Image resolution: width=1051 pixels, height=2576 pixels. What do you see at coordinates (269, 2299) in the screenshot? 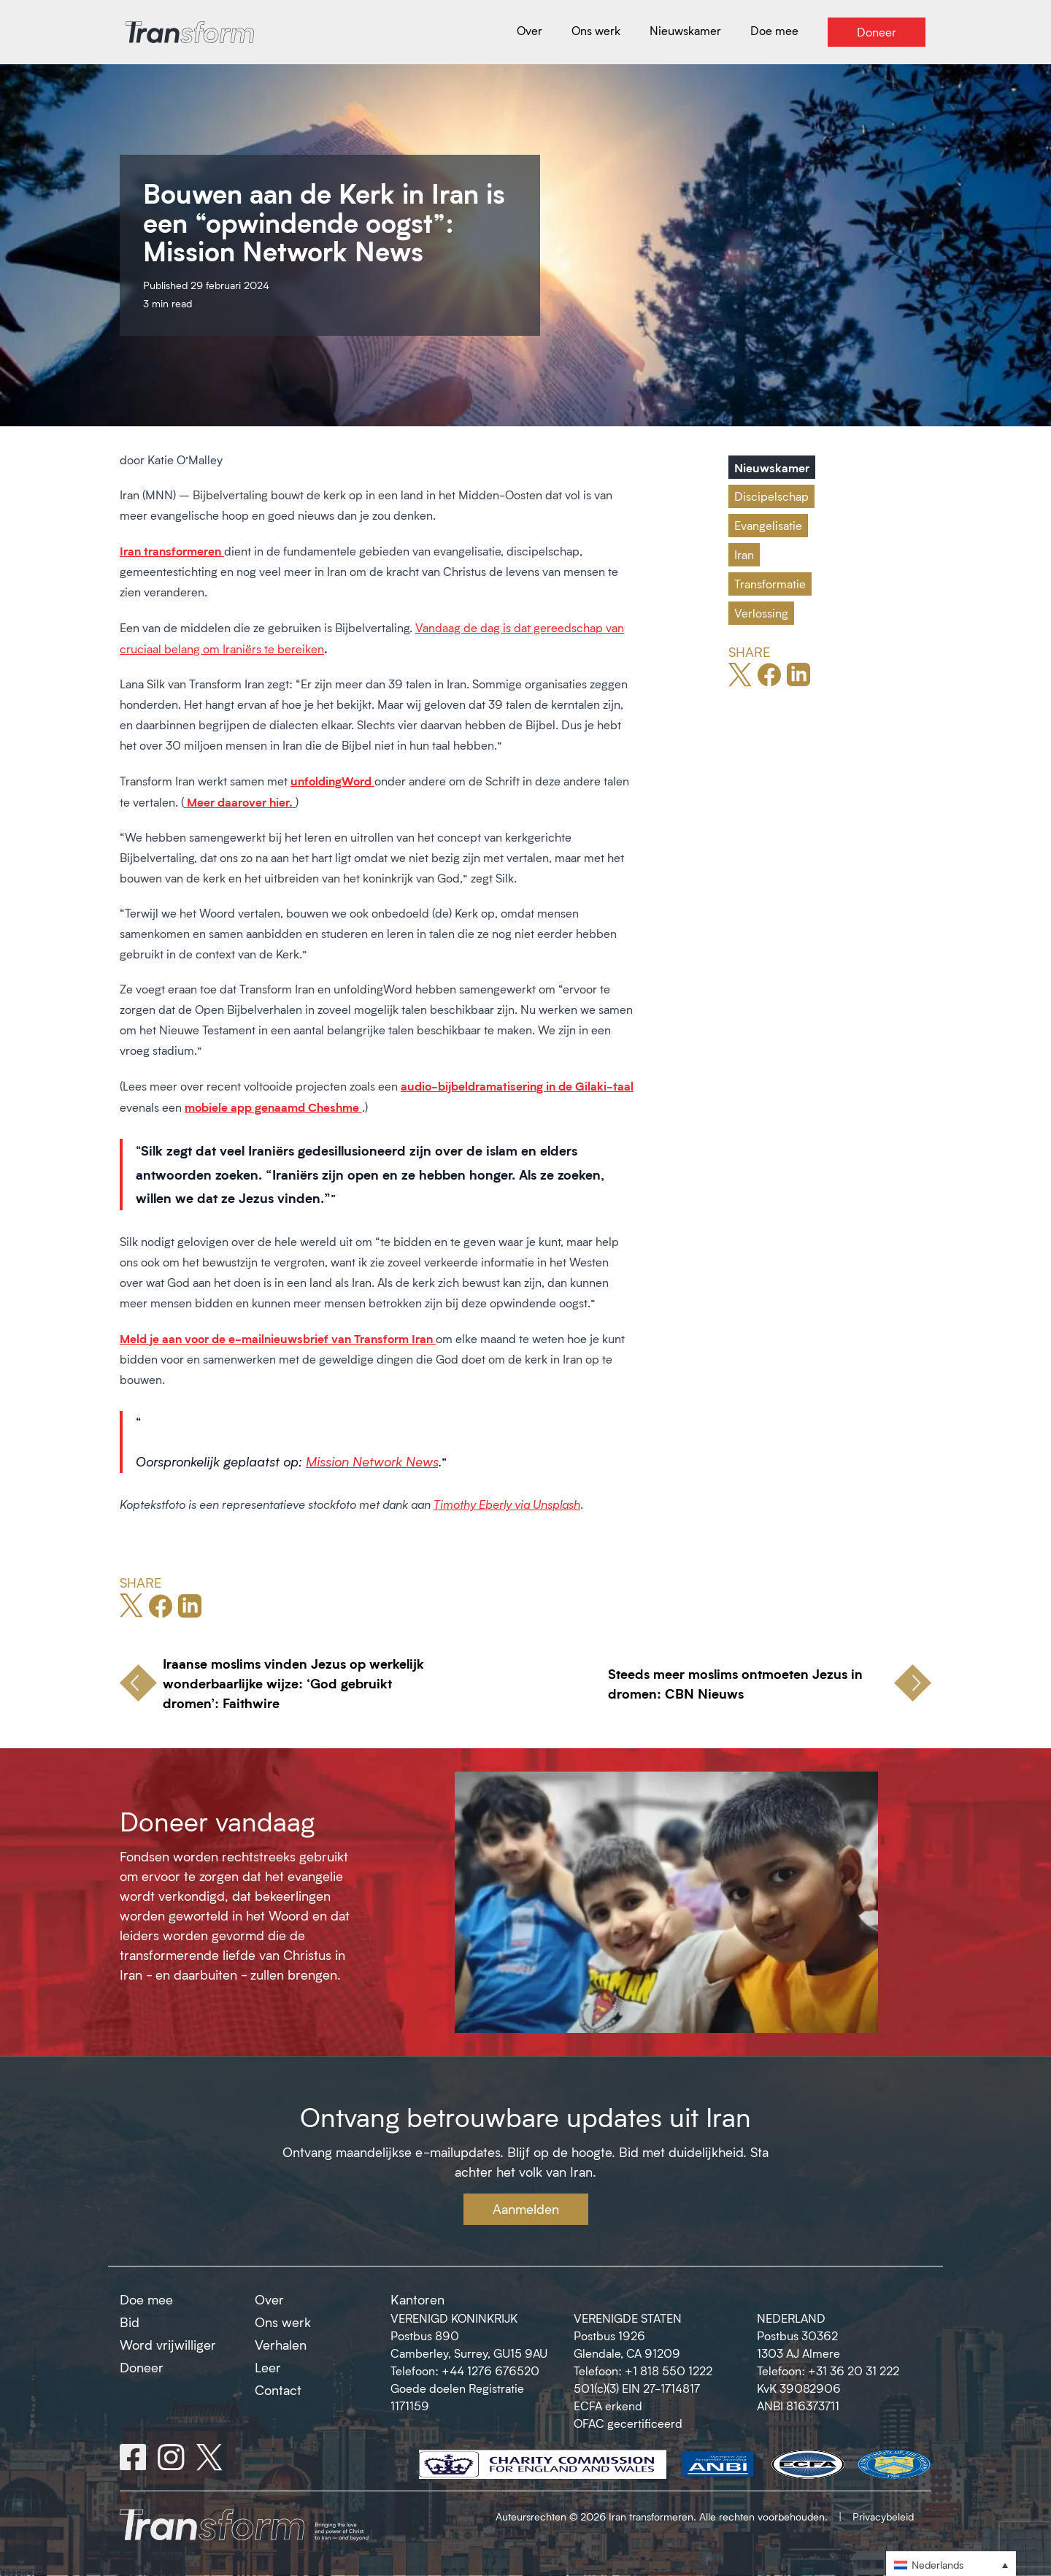
I see `Over` at bounding box center [269, 2299].